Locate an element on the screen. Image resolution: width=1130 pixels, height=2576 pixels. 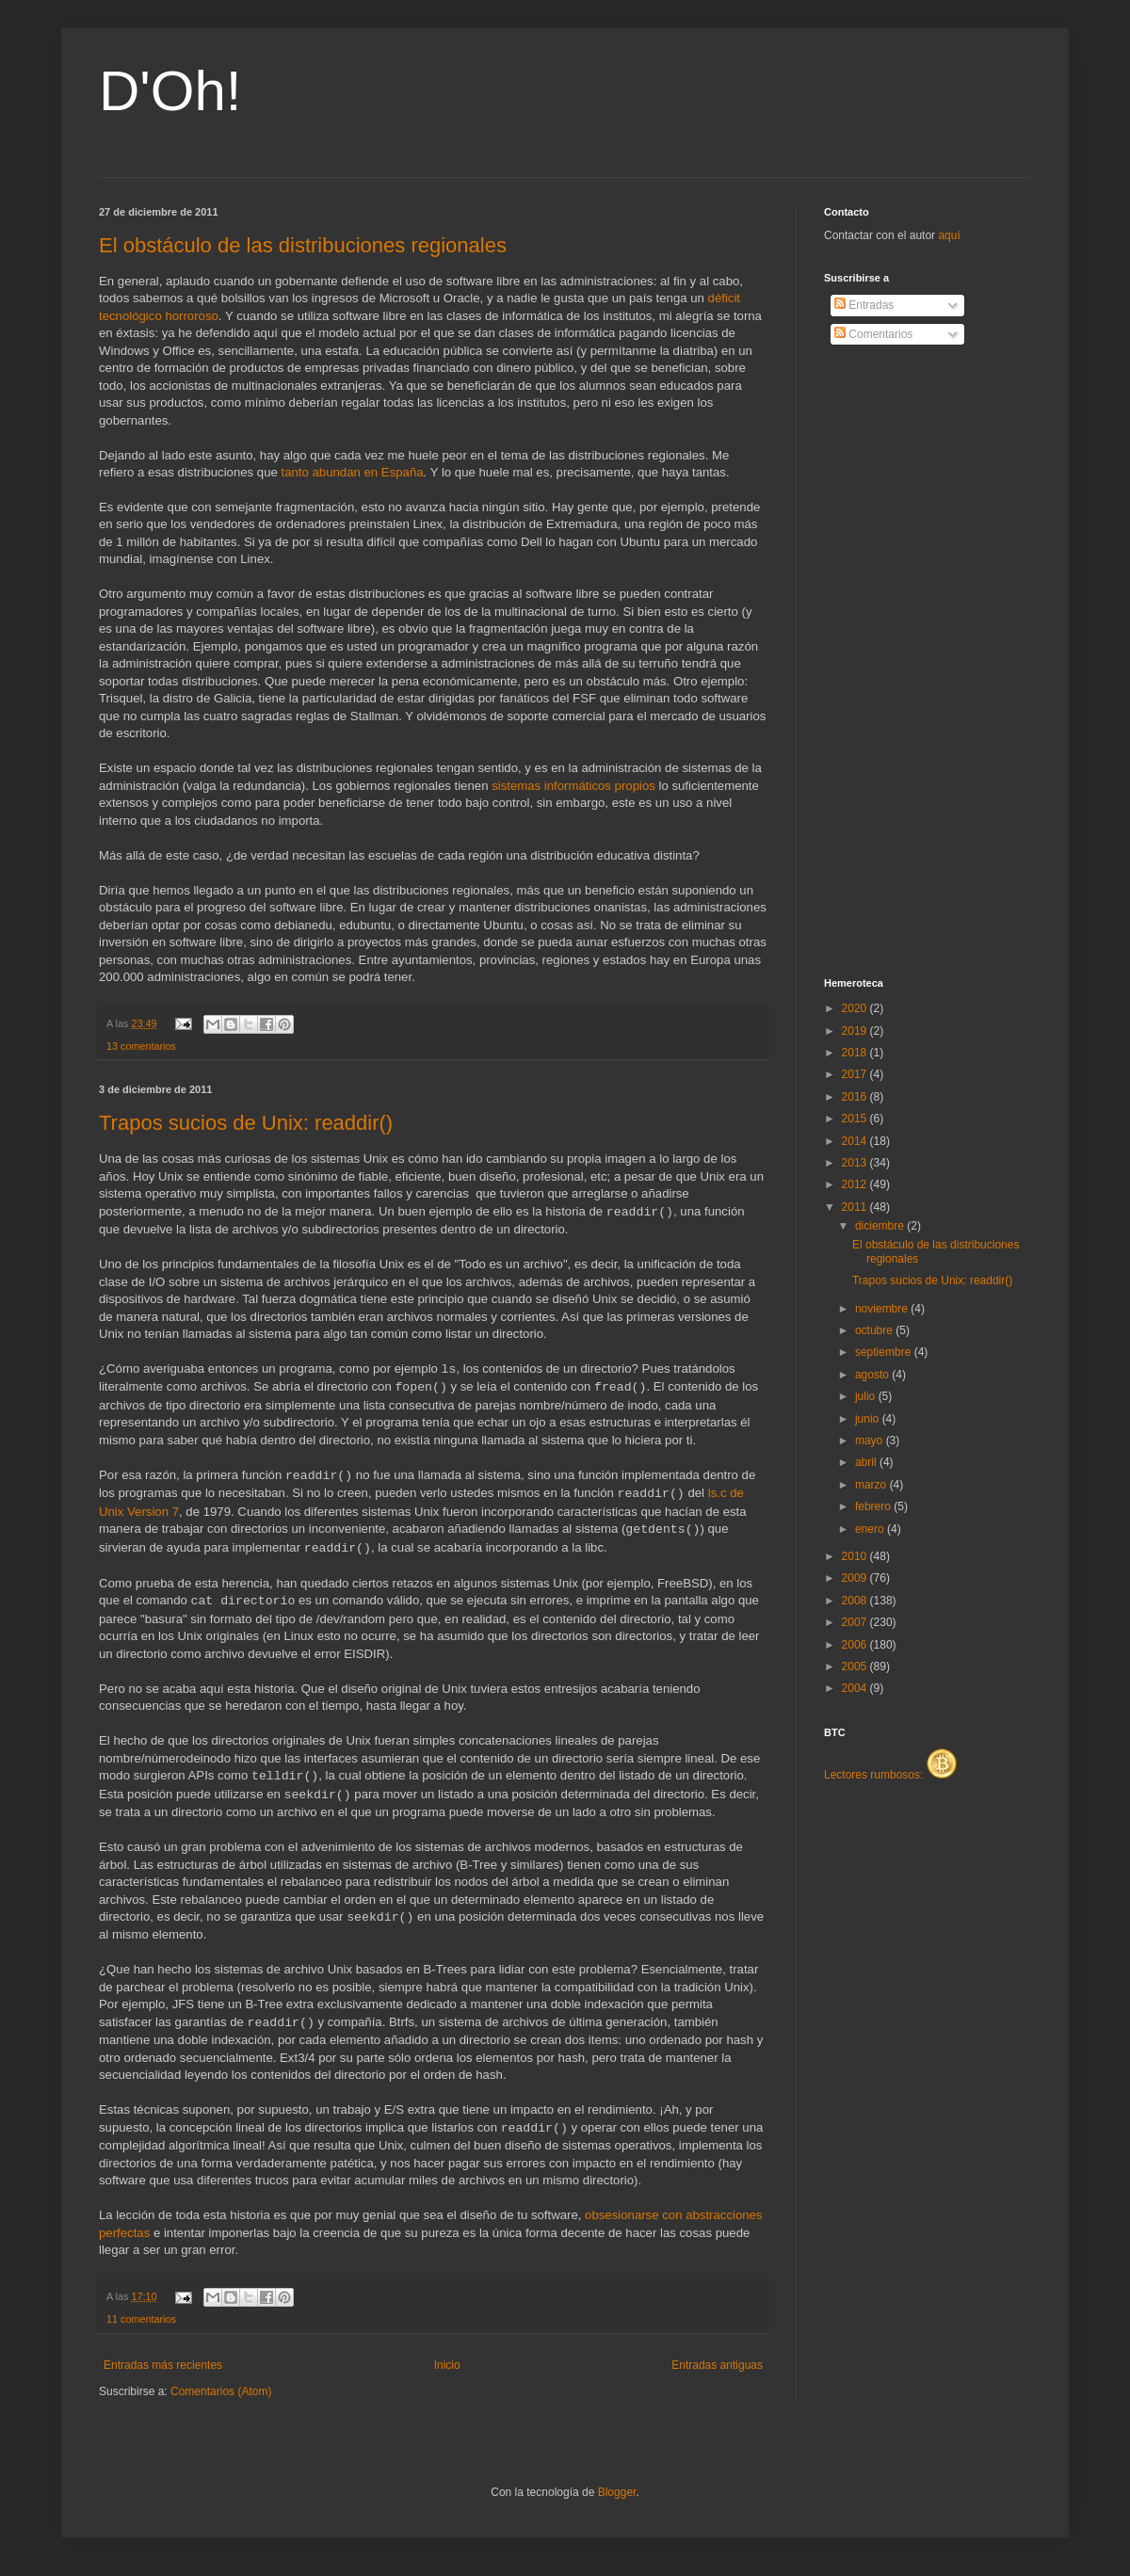
junio is located at coordinates (868, 1418).